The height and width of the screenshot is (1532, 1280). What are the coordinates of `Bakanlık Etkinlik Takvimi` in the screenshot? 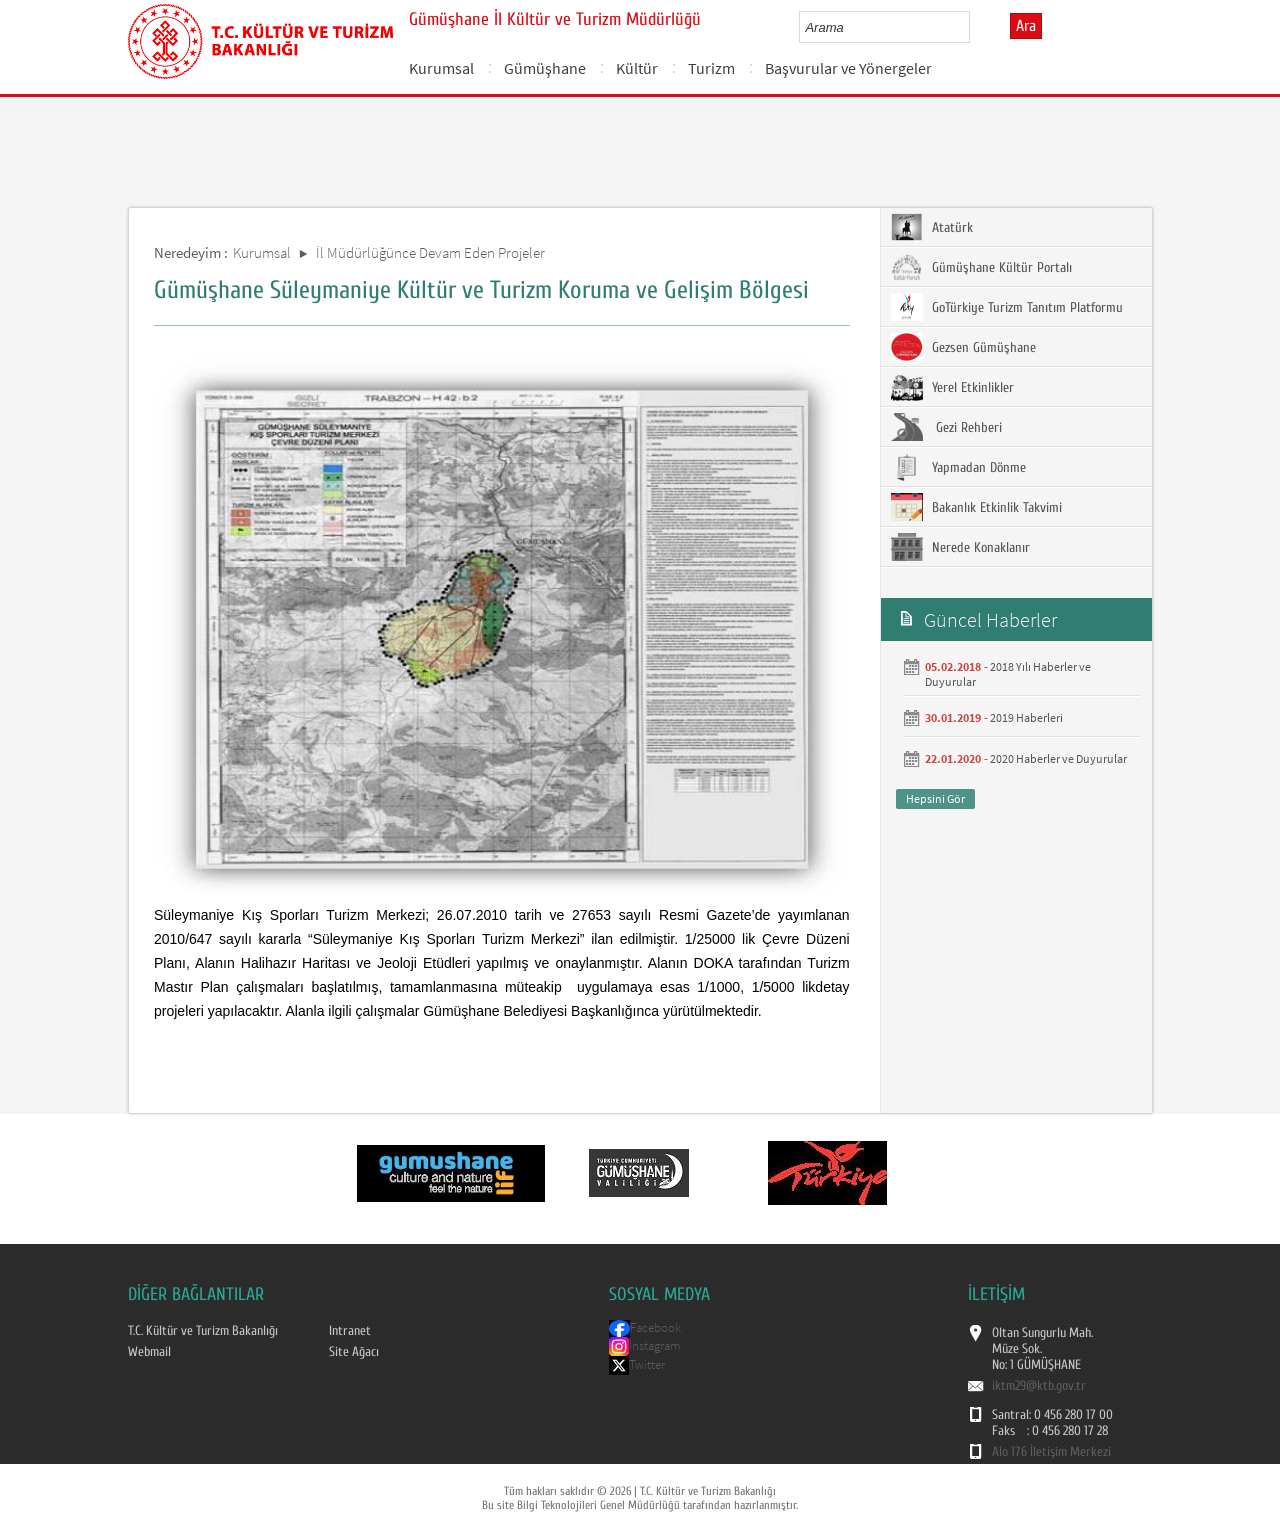 It's located at (976, 507).